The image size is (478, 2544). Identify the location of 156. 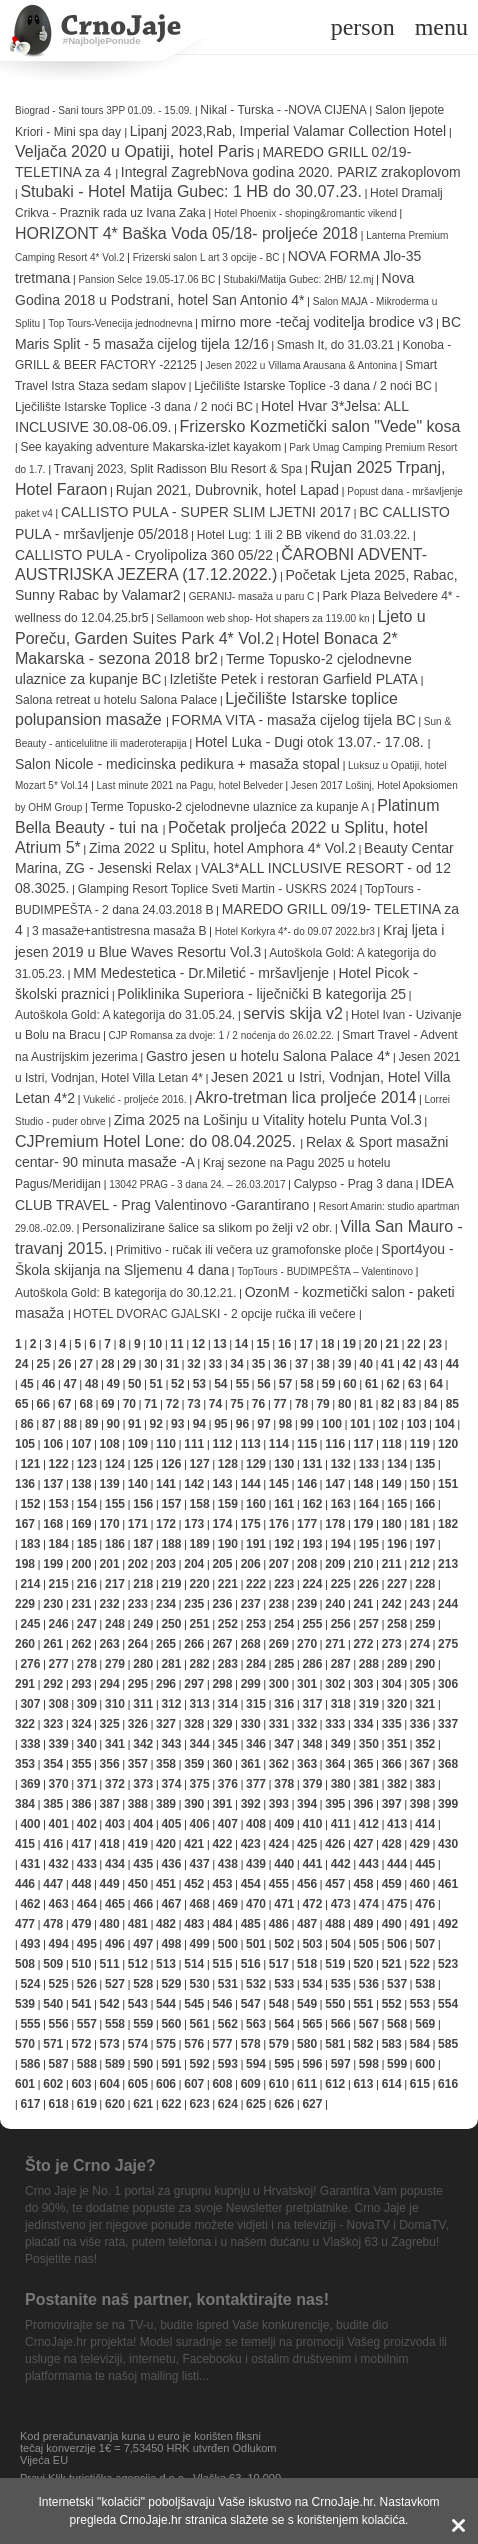
(143, 1504).